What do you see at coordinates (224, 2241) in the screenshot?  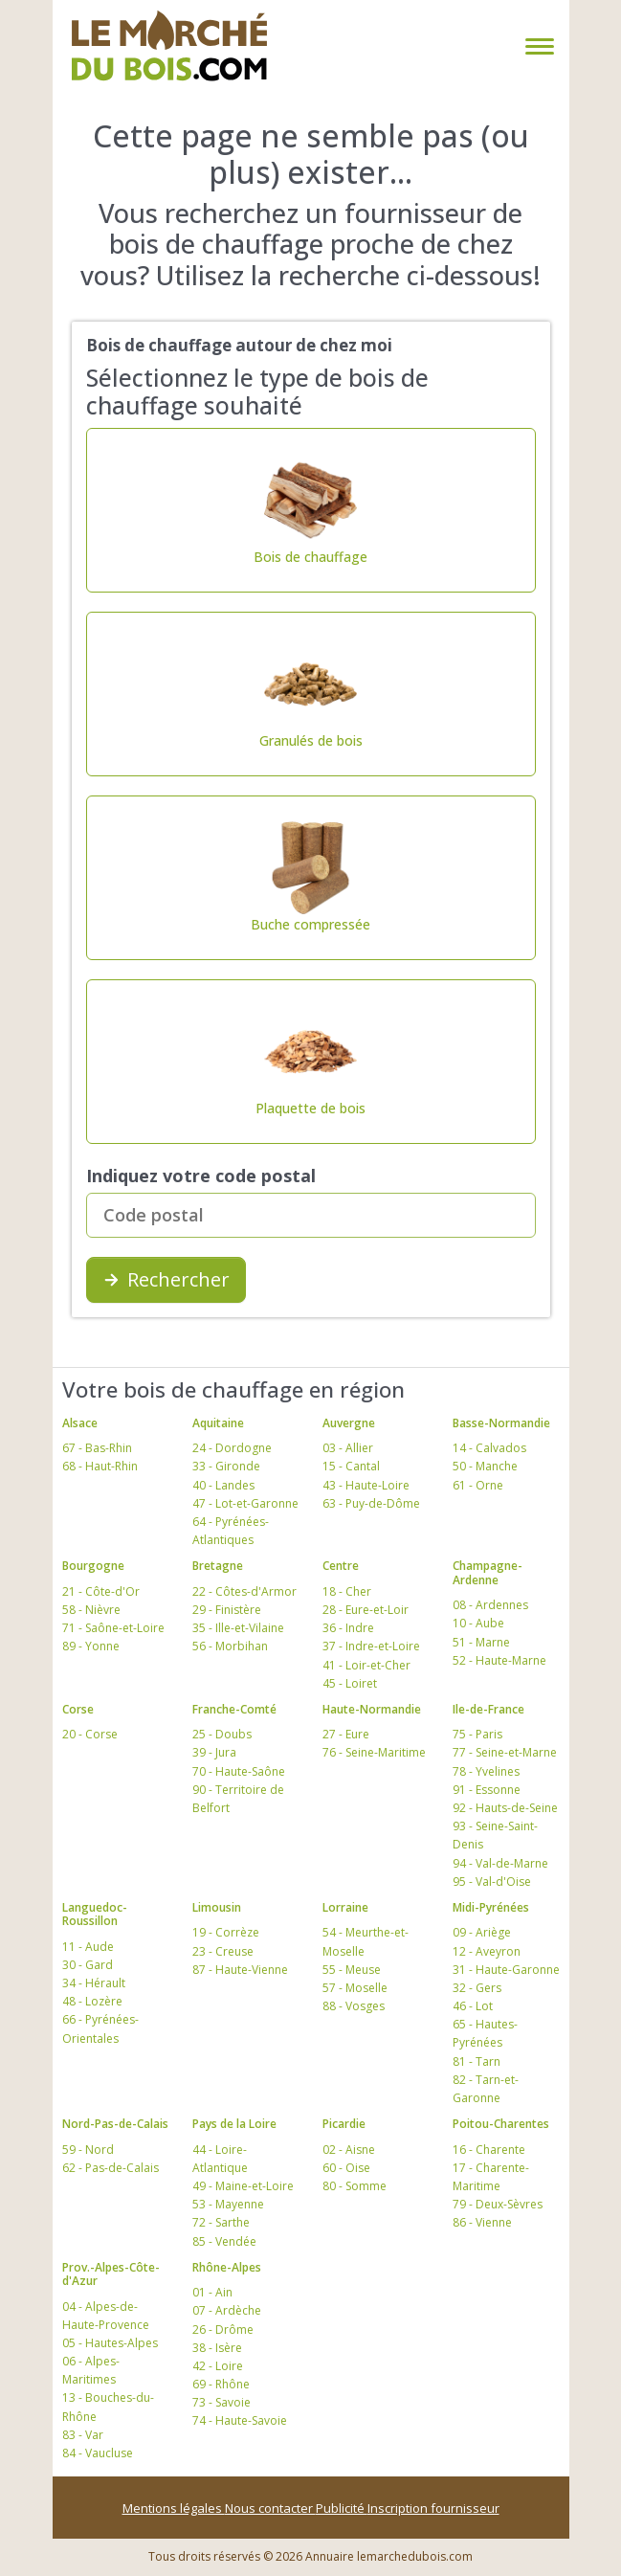 I see `85 - Vendée` at bounding box center [224, 2241].